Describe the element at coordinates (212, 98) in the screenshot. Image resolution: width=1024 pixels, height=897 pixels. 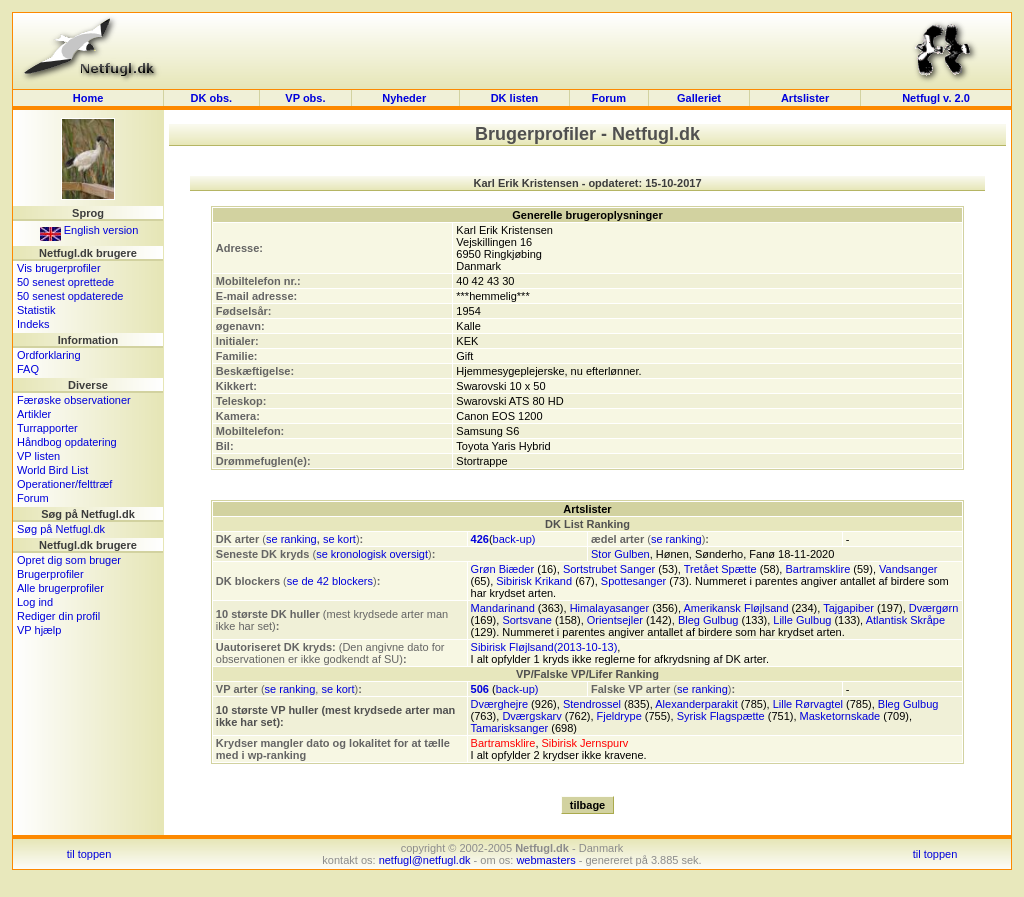
I see `DK obs.` at that location.